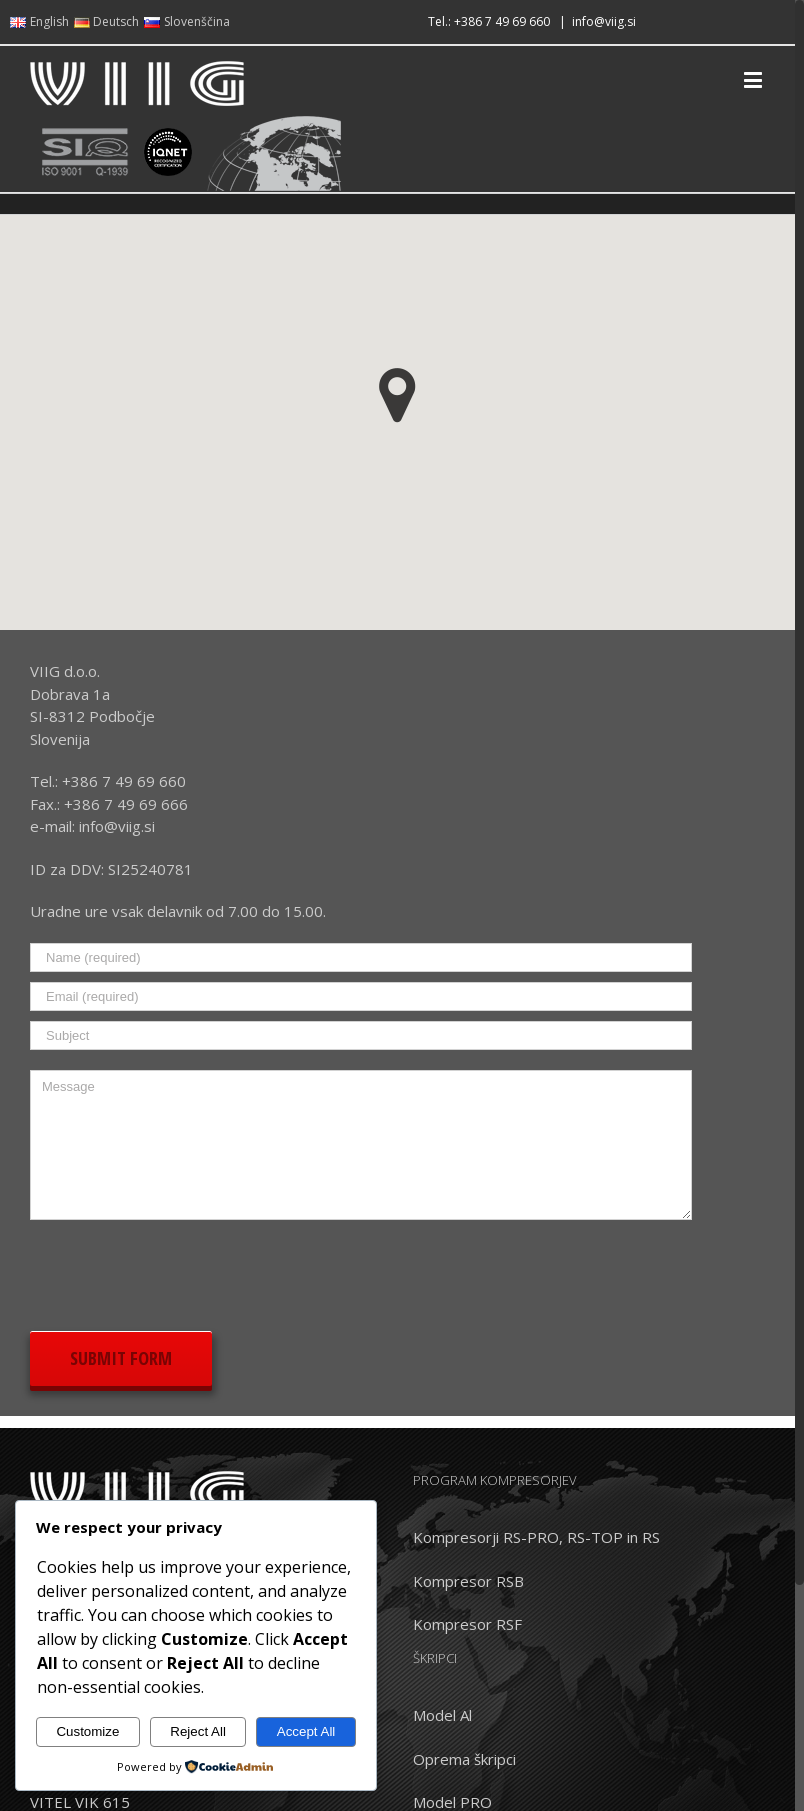  What do you see at coordinates (536, 1537) in the screenshot?
I see `Kompresorji RS-PRO, RS-TOP in RS` at bounding box center [536, 1537].